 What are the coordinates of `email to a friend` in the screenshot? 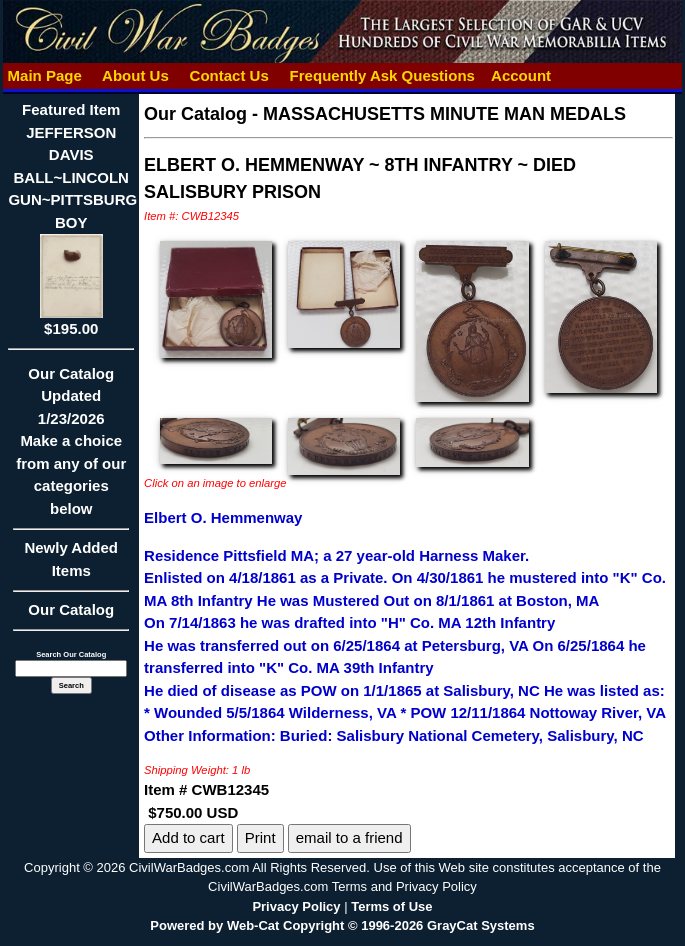 It's located at (349, 837).